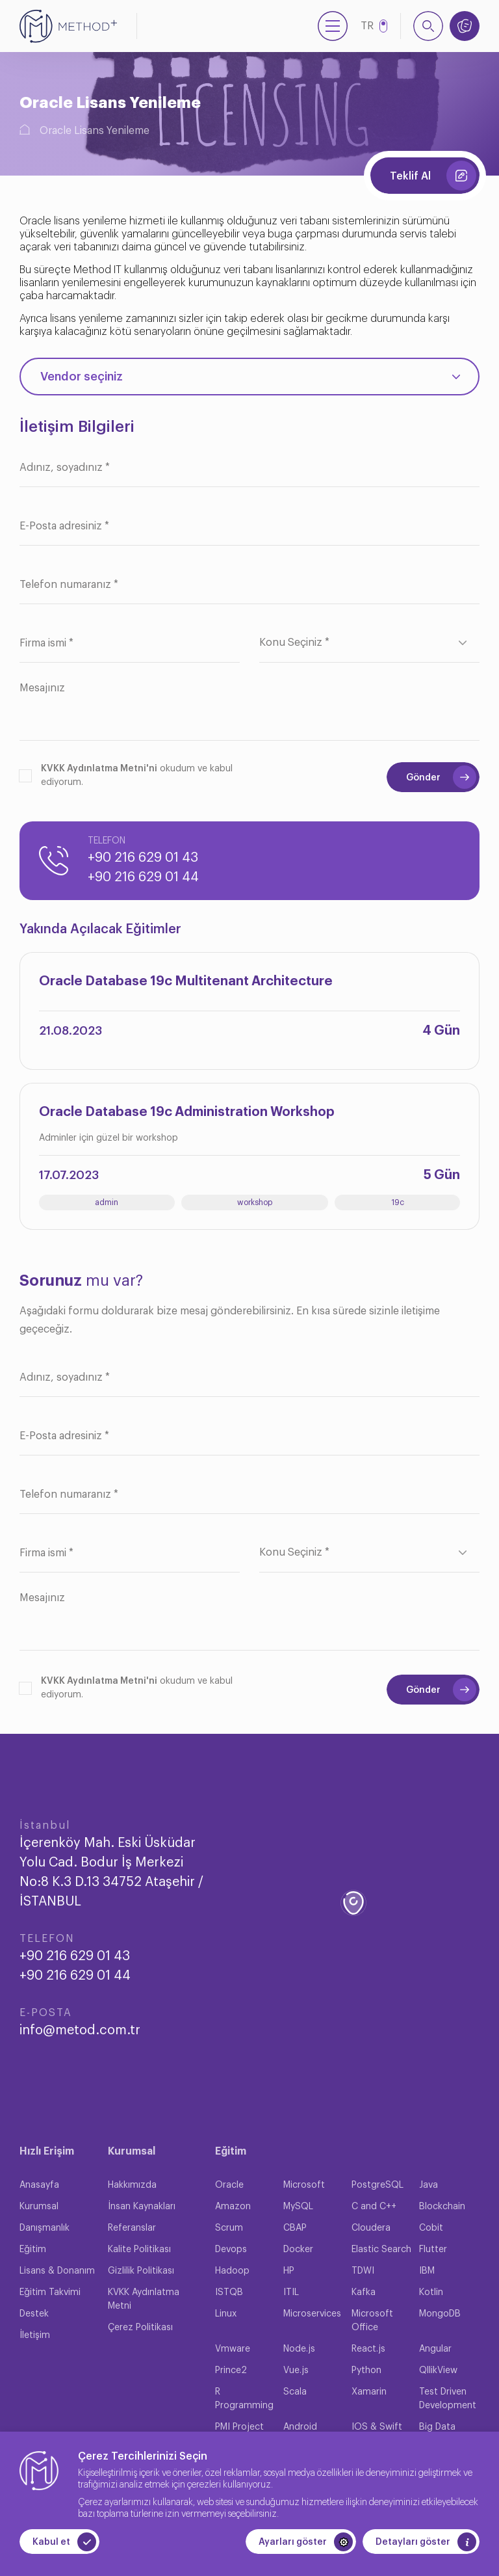  Describe the element at coordinates (141, 2206) in the screenshot. I see `İnsan Kaynakları` at that location.